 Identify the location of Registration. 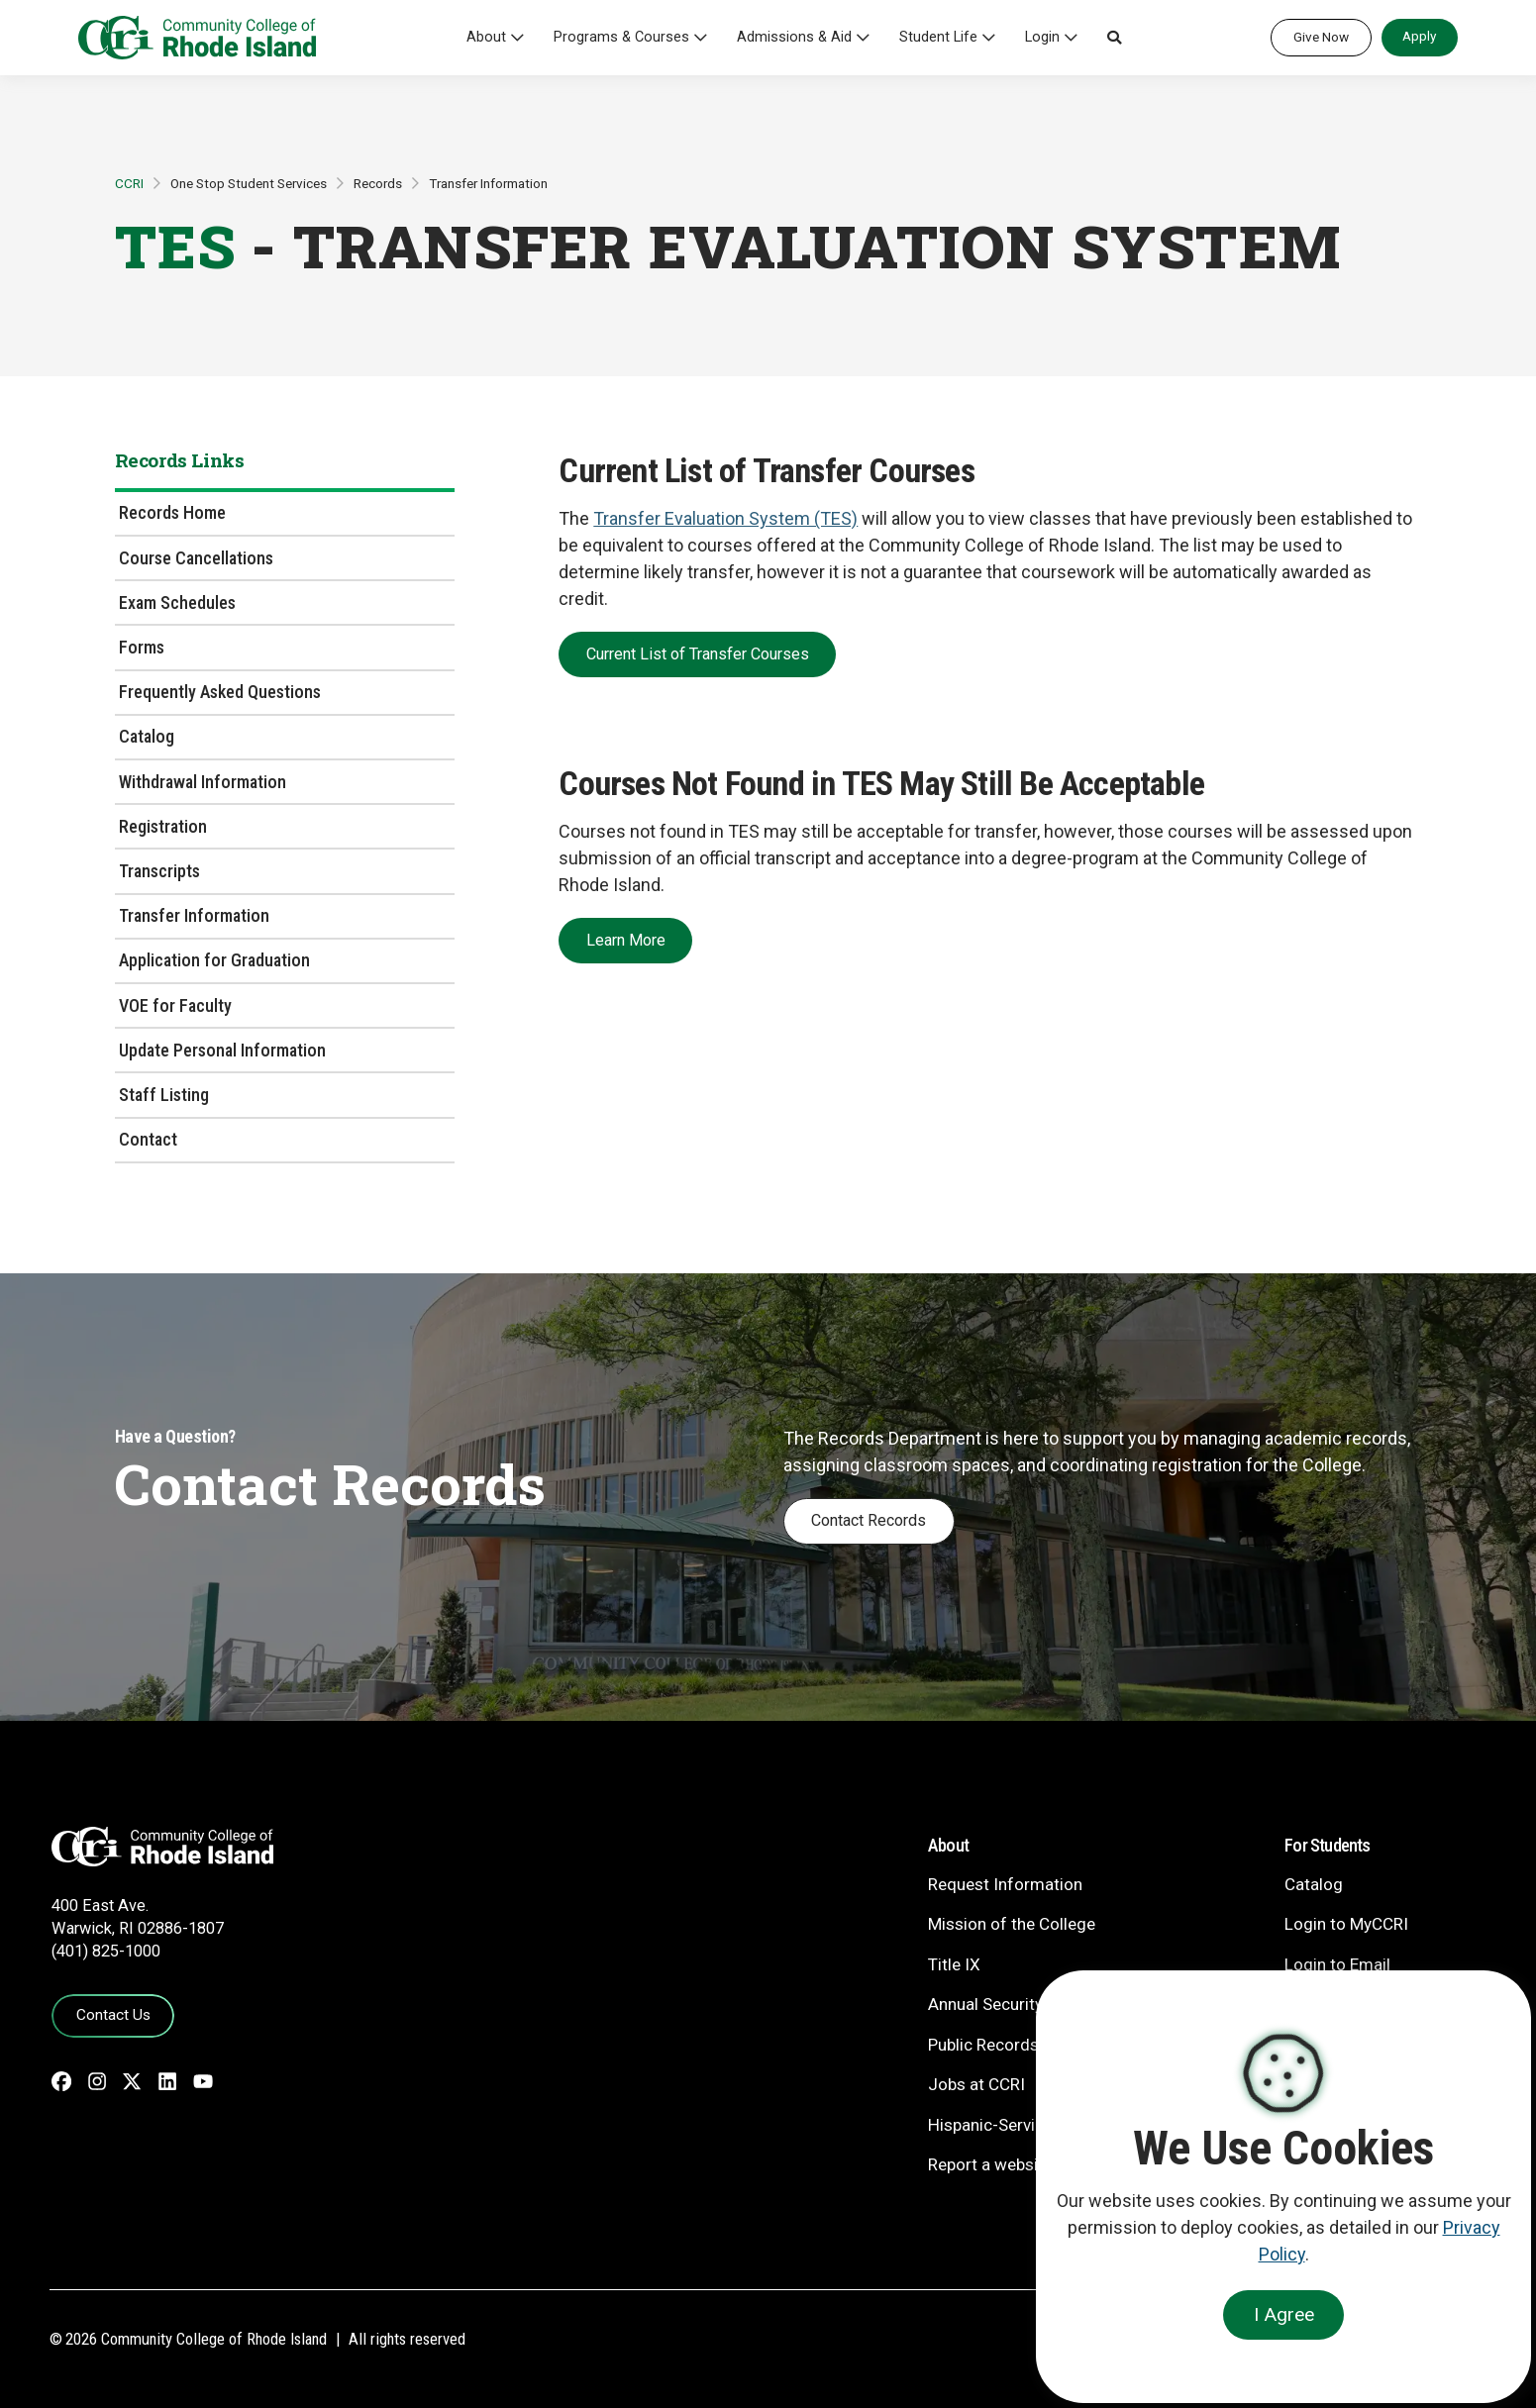
(163, 826).